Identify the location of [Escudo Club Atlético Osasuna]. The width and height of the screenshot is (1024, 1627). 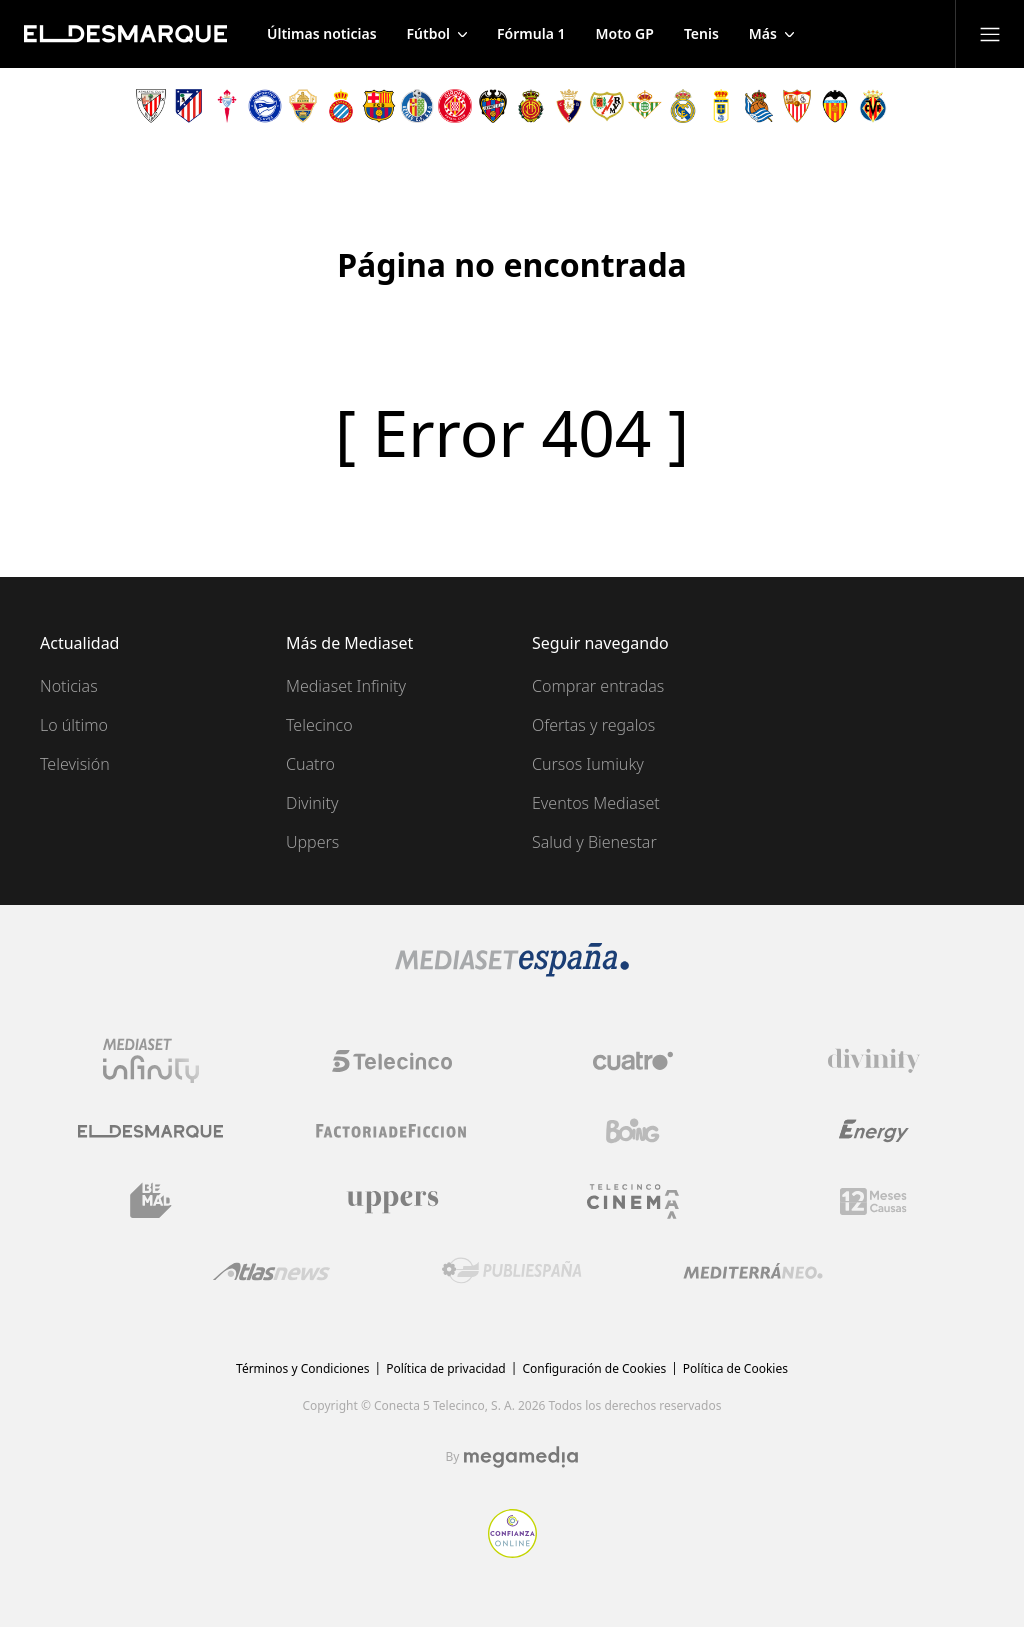
(569, 106).